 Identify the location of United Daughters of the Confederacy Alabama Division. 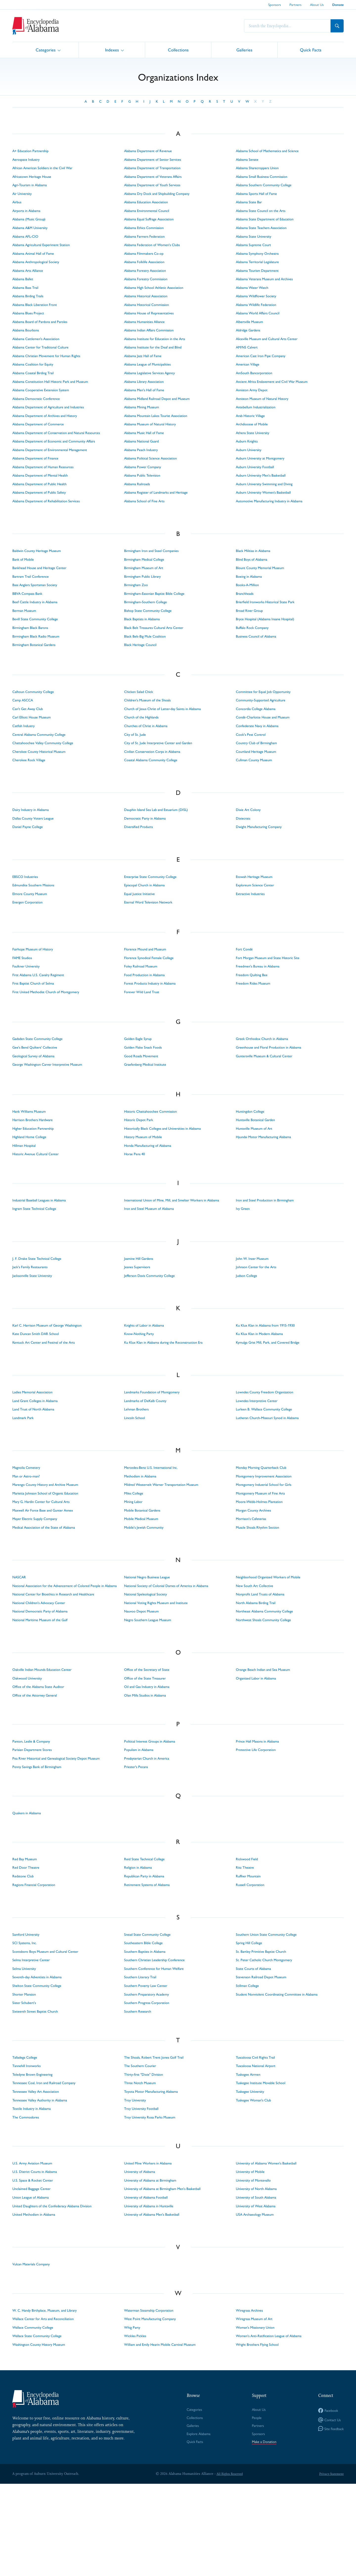
(56, 2291).